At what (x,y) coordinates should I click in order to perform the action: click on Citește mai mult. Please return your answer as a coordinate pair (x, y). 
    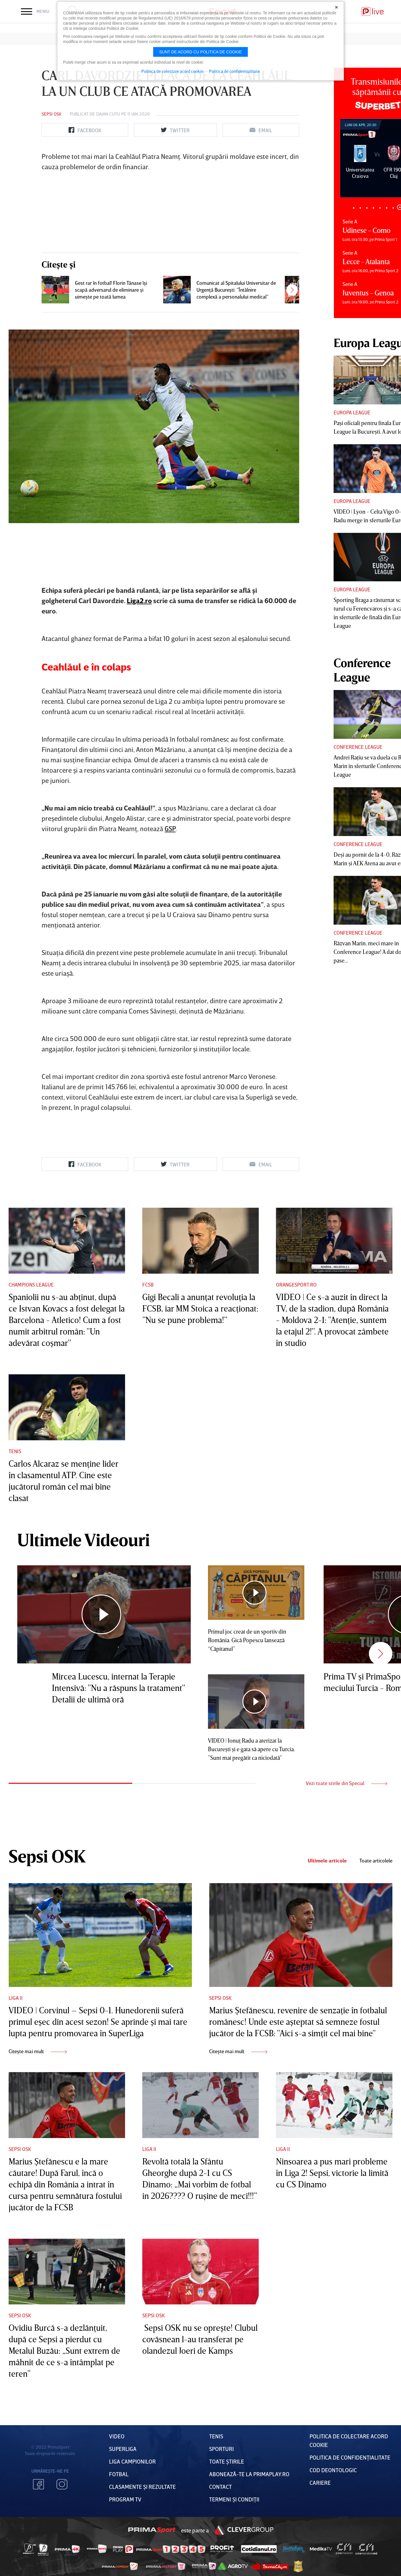
    Looking at the image, I should click on (38, 2051).